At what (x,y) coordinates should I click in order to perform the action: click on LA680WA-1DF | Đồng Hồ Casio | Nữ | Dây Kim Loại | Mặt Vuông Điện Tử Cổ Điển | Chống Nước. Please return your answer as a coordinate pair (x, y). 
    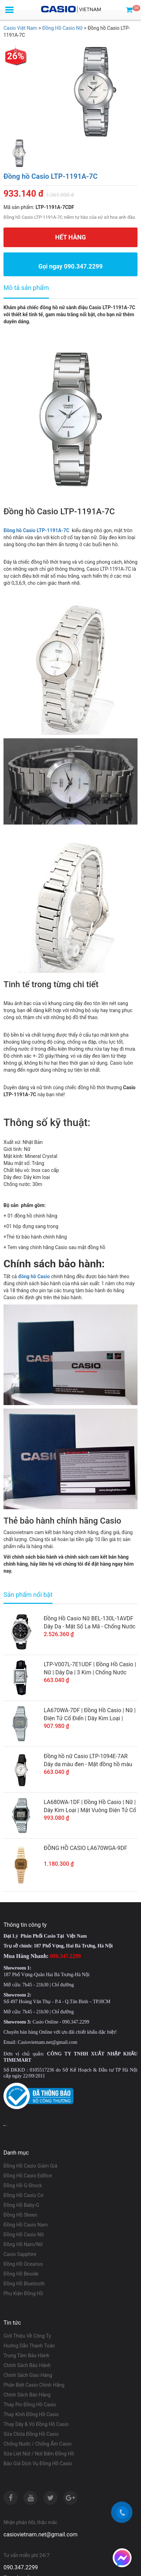
    Looking at the image, I should click on (90, 1806).